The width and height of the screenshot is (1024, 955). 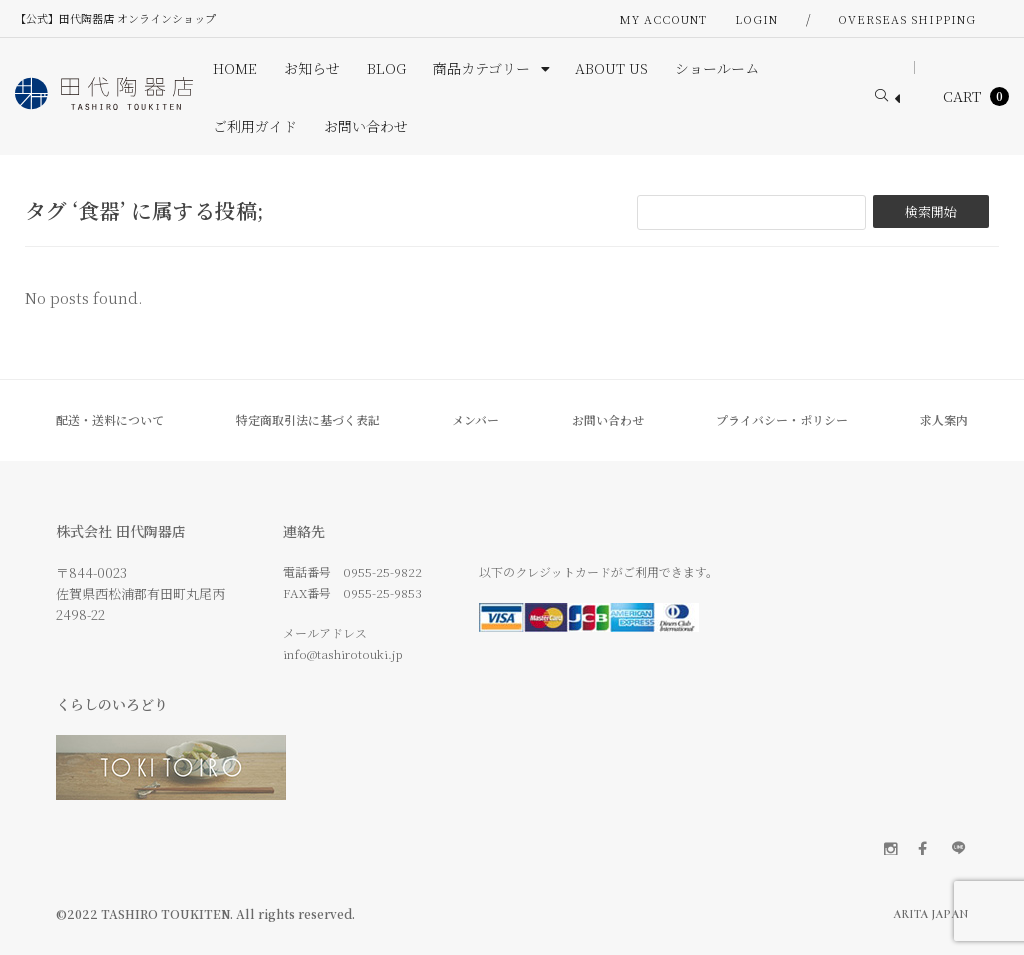 I want to click on Login, so click(x=756, y=19).